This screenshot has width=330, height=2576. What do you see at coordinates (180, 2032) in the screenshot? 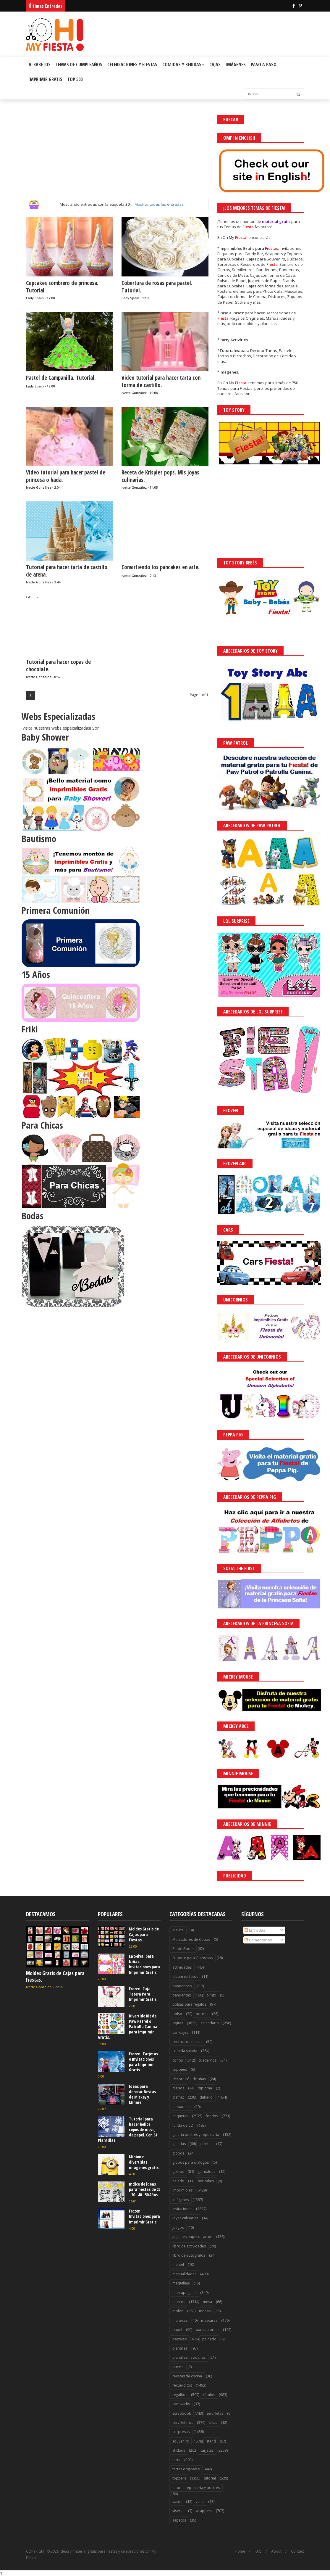
I see `carruajes` at bounding box center [180, 2032].